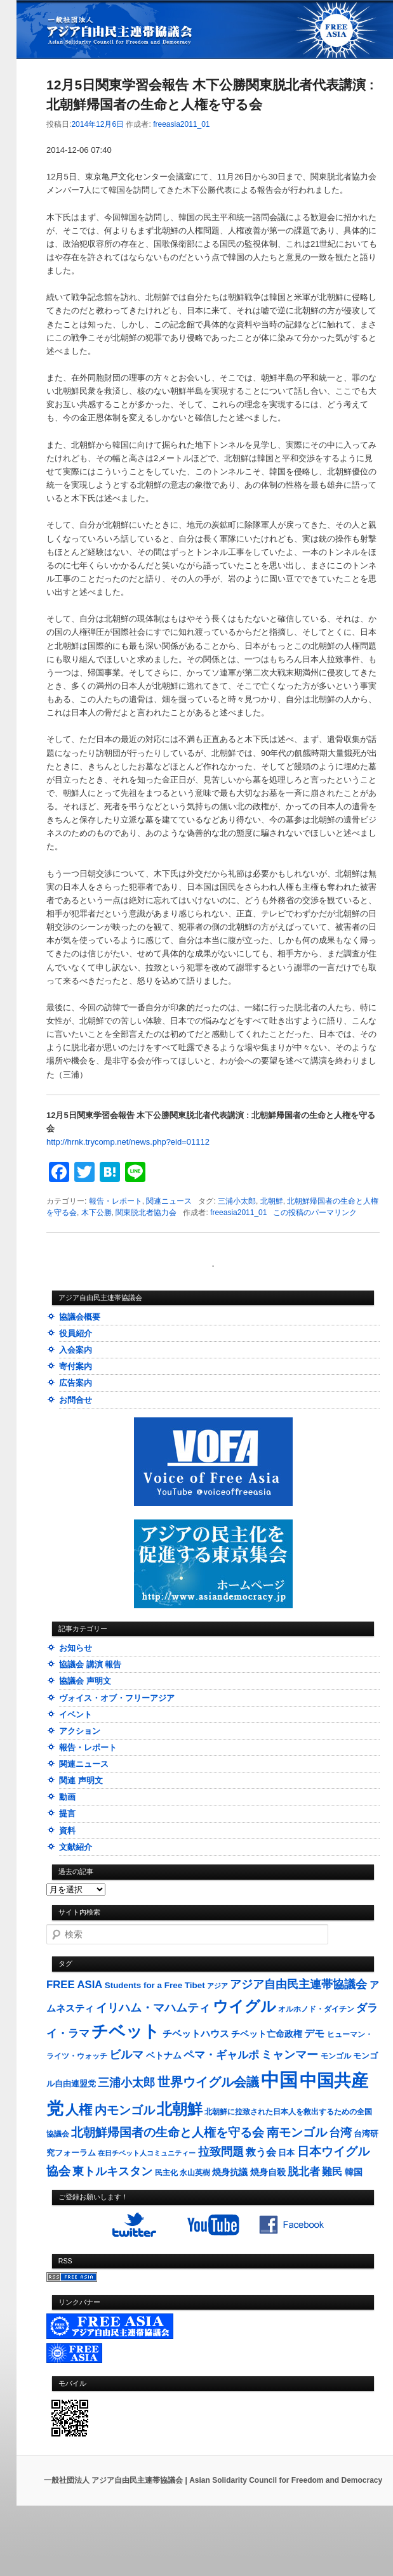 This screenshot has height=2576, width=393. What do you see at coordinates (128, 1142) in the screenshot?
I see `http://hrnk.trycomp.net/news.php?eid=01112` at bounding box center [128, 1142].